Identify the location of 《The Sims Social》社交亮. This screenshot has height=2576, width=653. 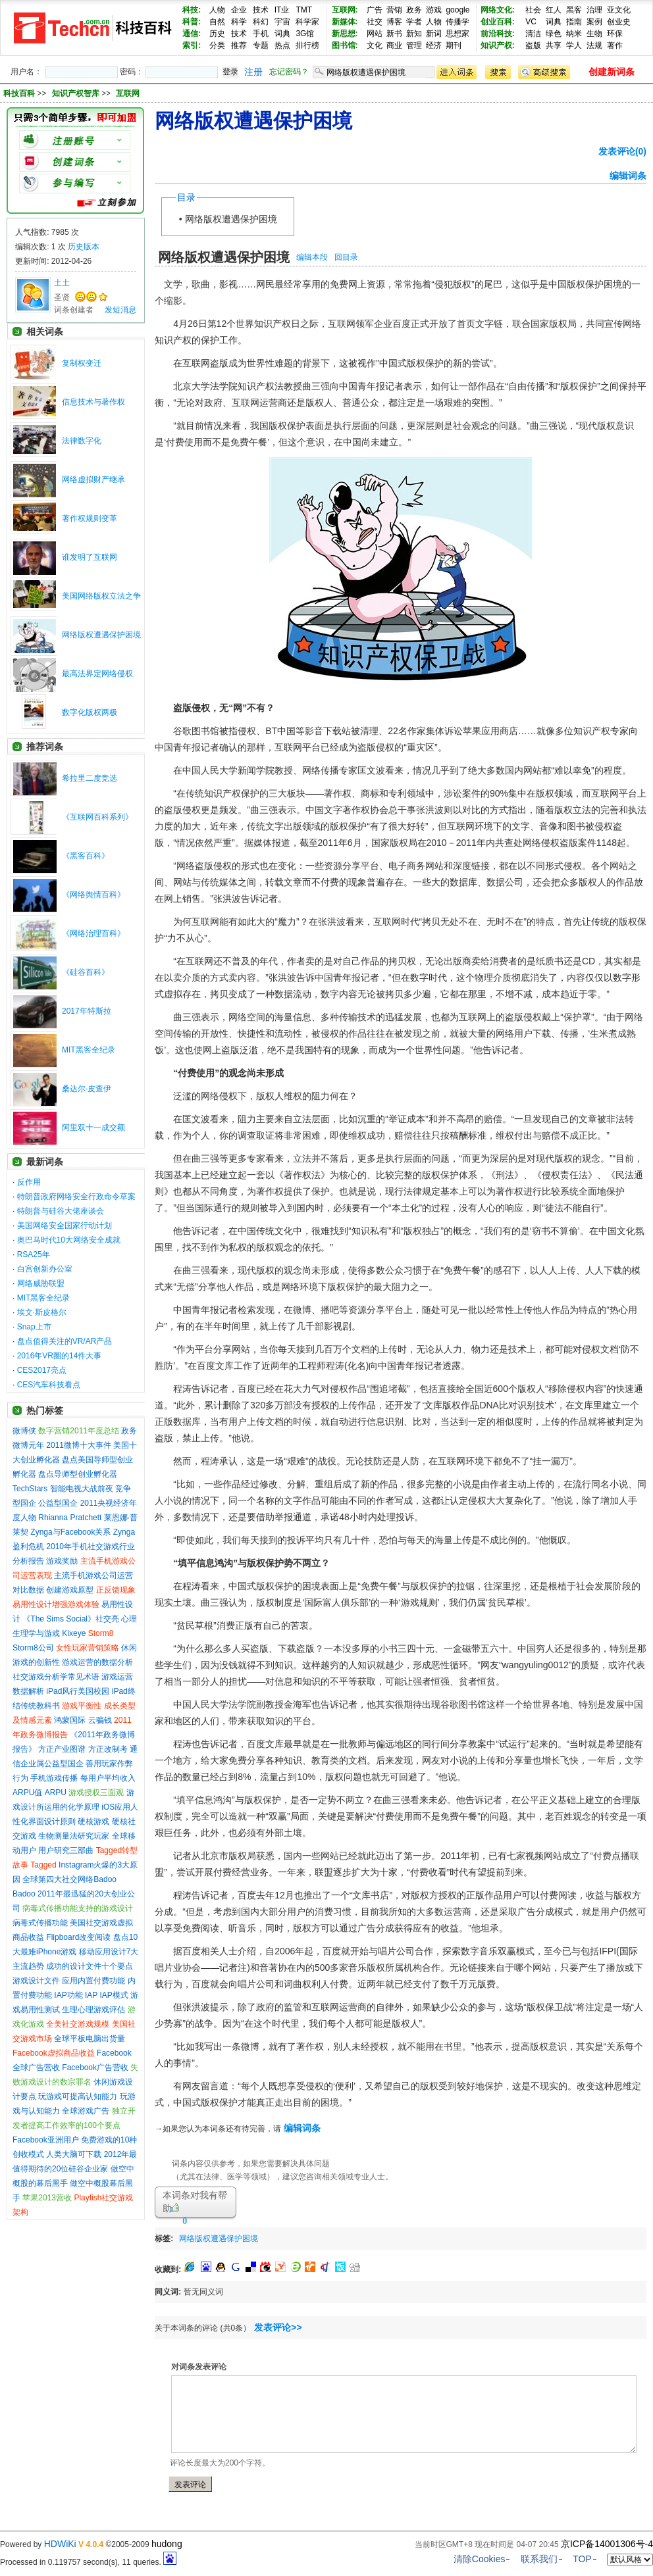
(70, 1618).